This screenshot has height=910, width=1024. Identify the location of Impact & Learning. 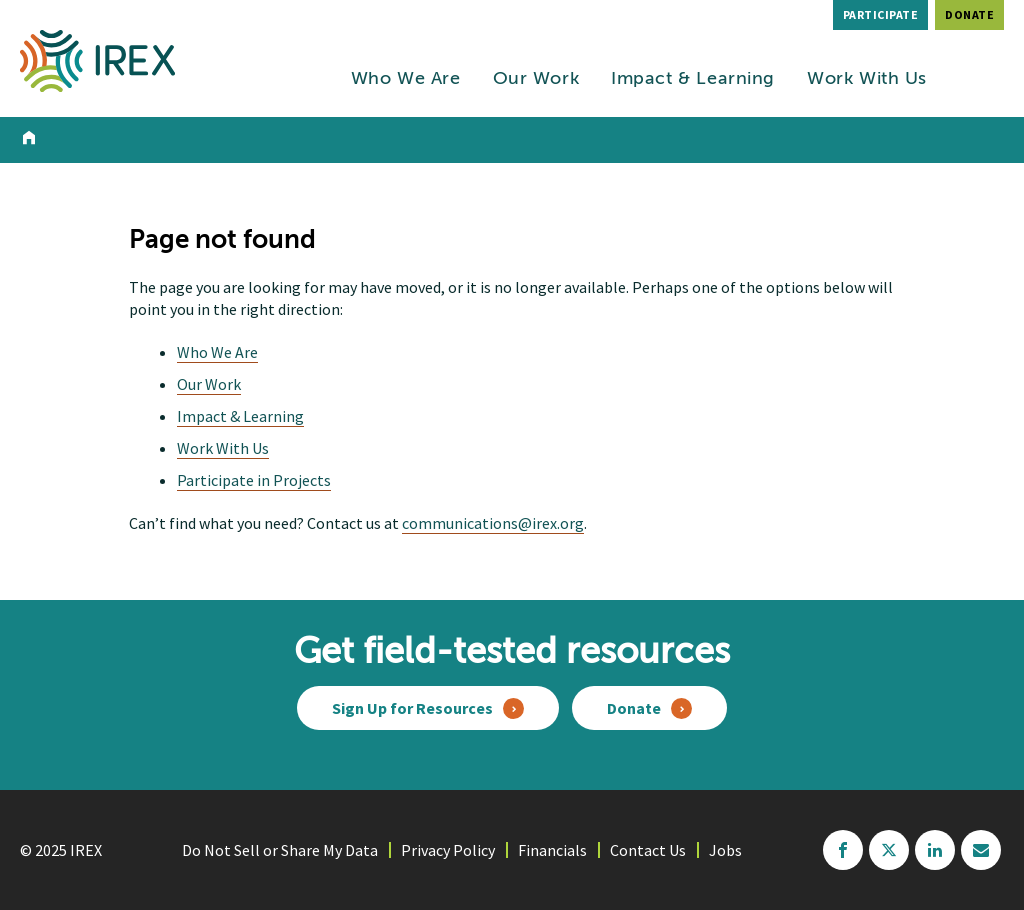
(693, 79).